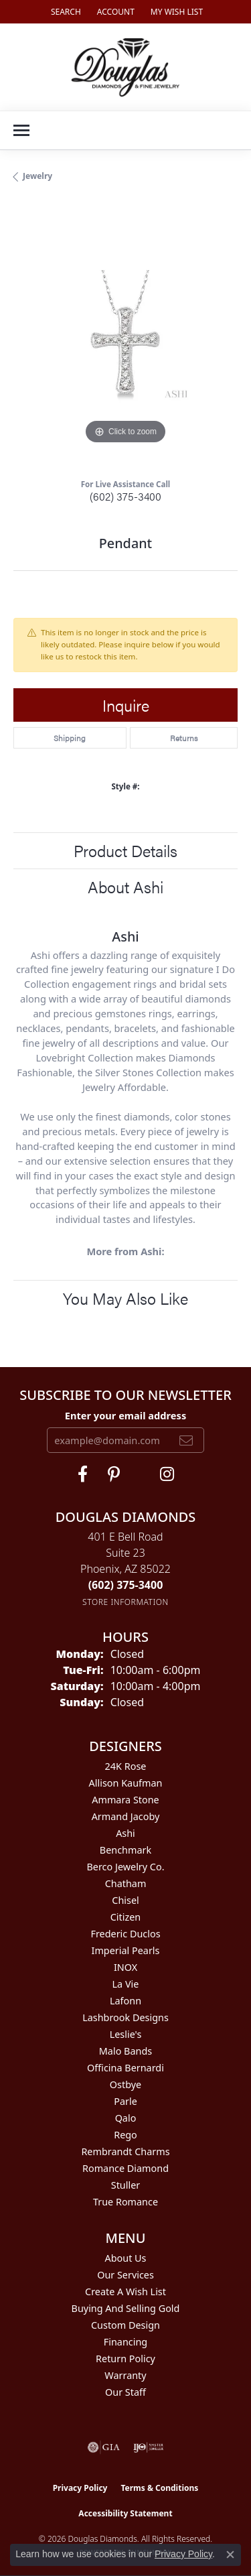  I want to click on Product Details, so click(125, 850).